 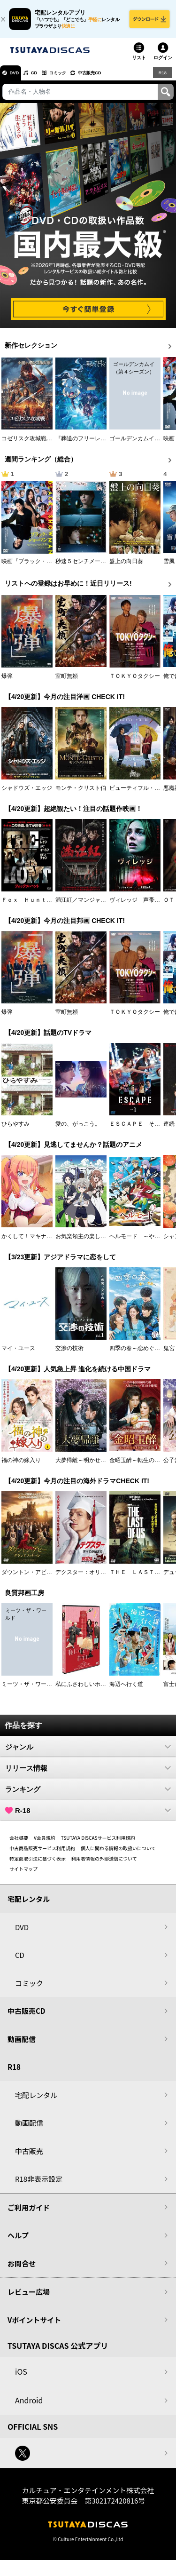 I want to click on ひらやすみ, so click(x=15, y=1129).